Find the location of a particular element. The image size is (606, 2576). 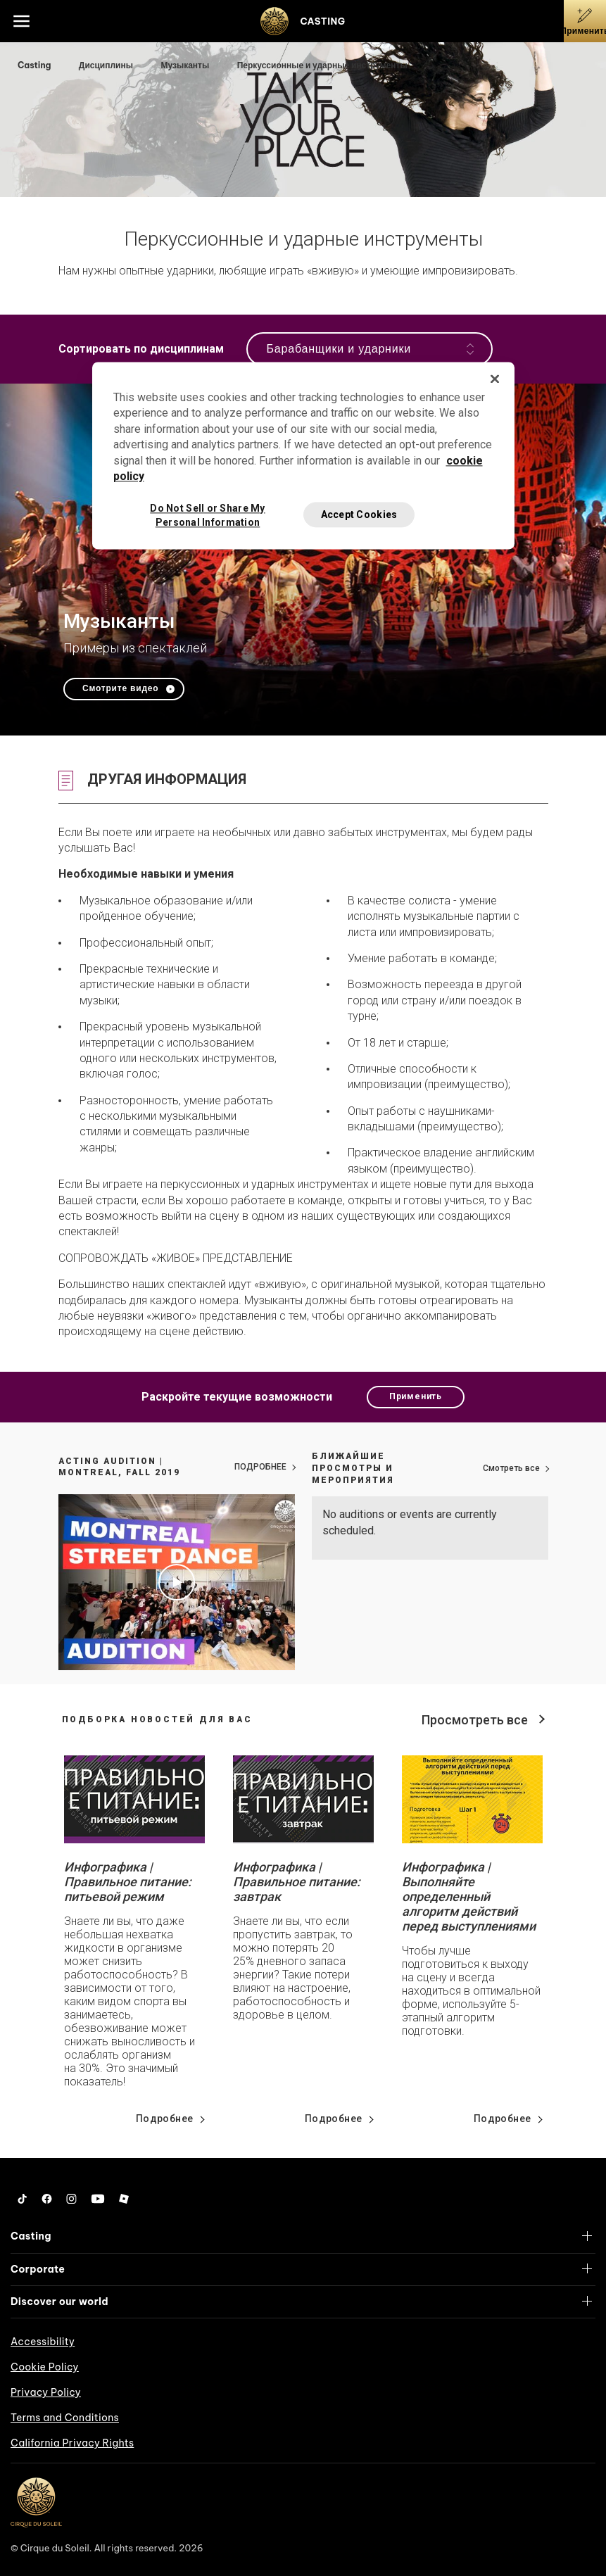

[YouTube] is located at coordinates (98, 2199).